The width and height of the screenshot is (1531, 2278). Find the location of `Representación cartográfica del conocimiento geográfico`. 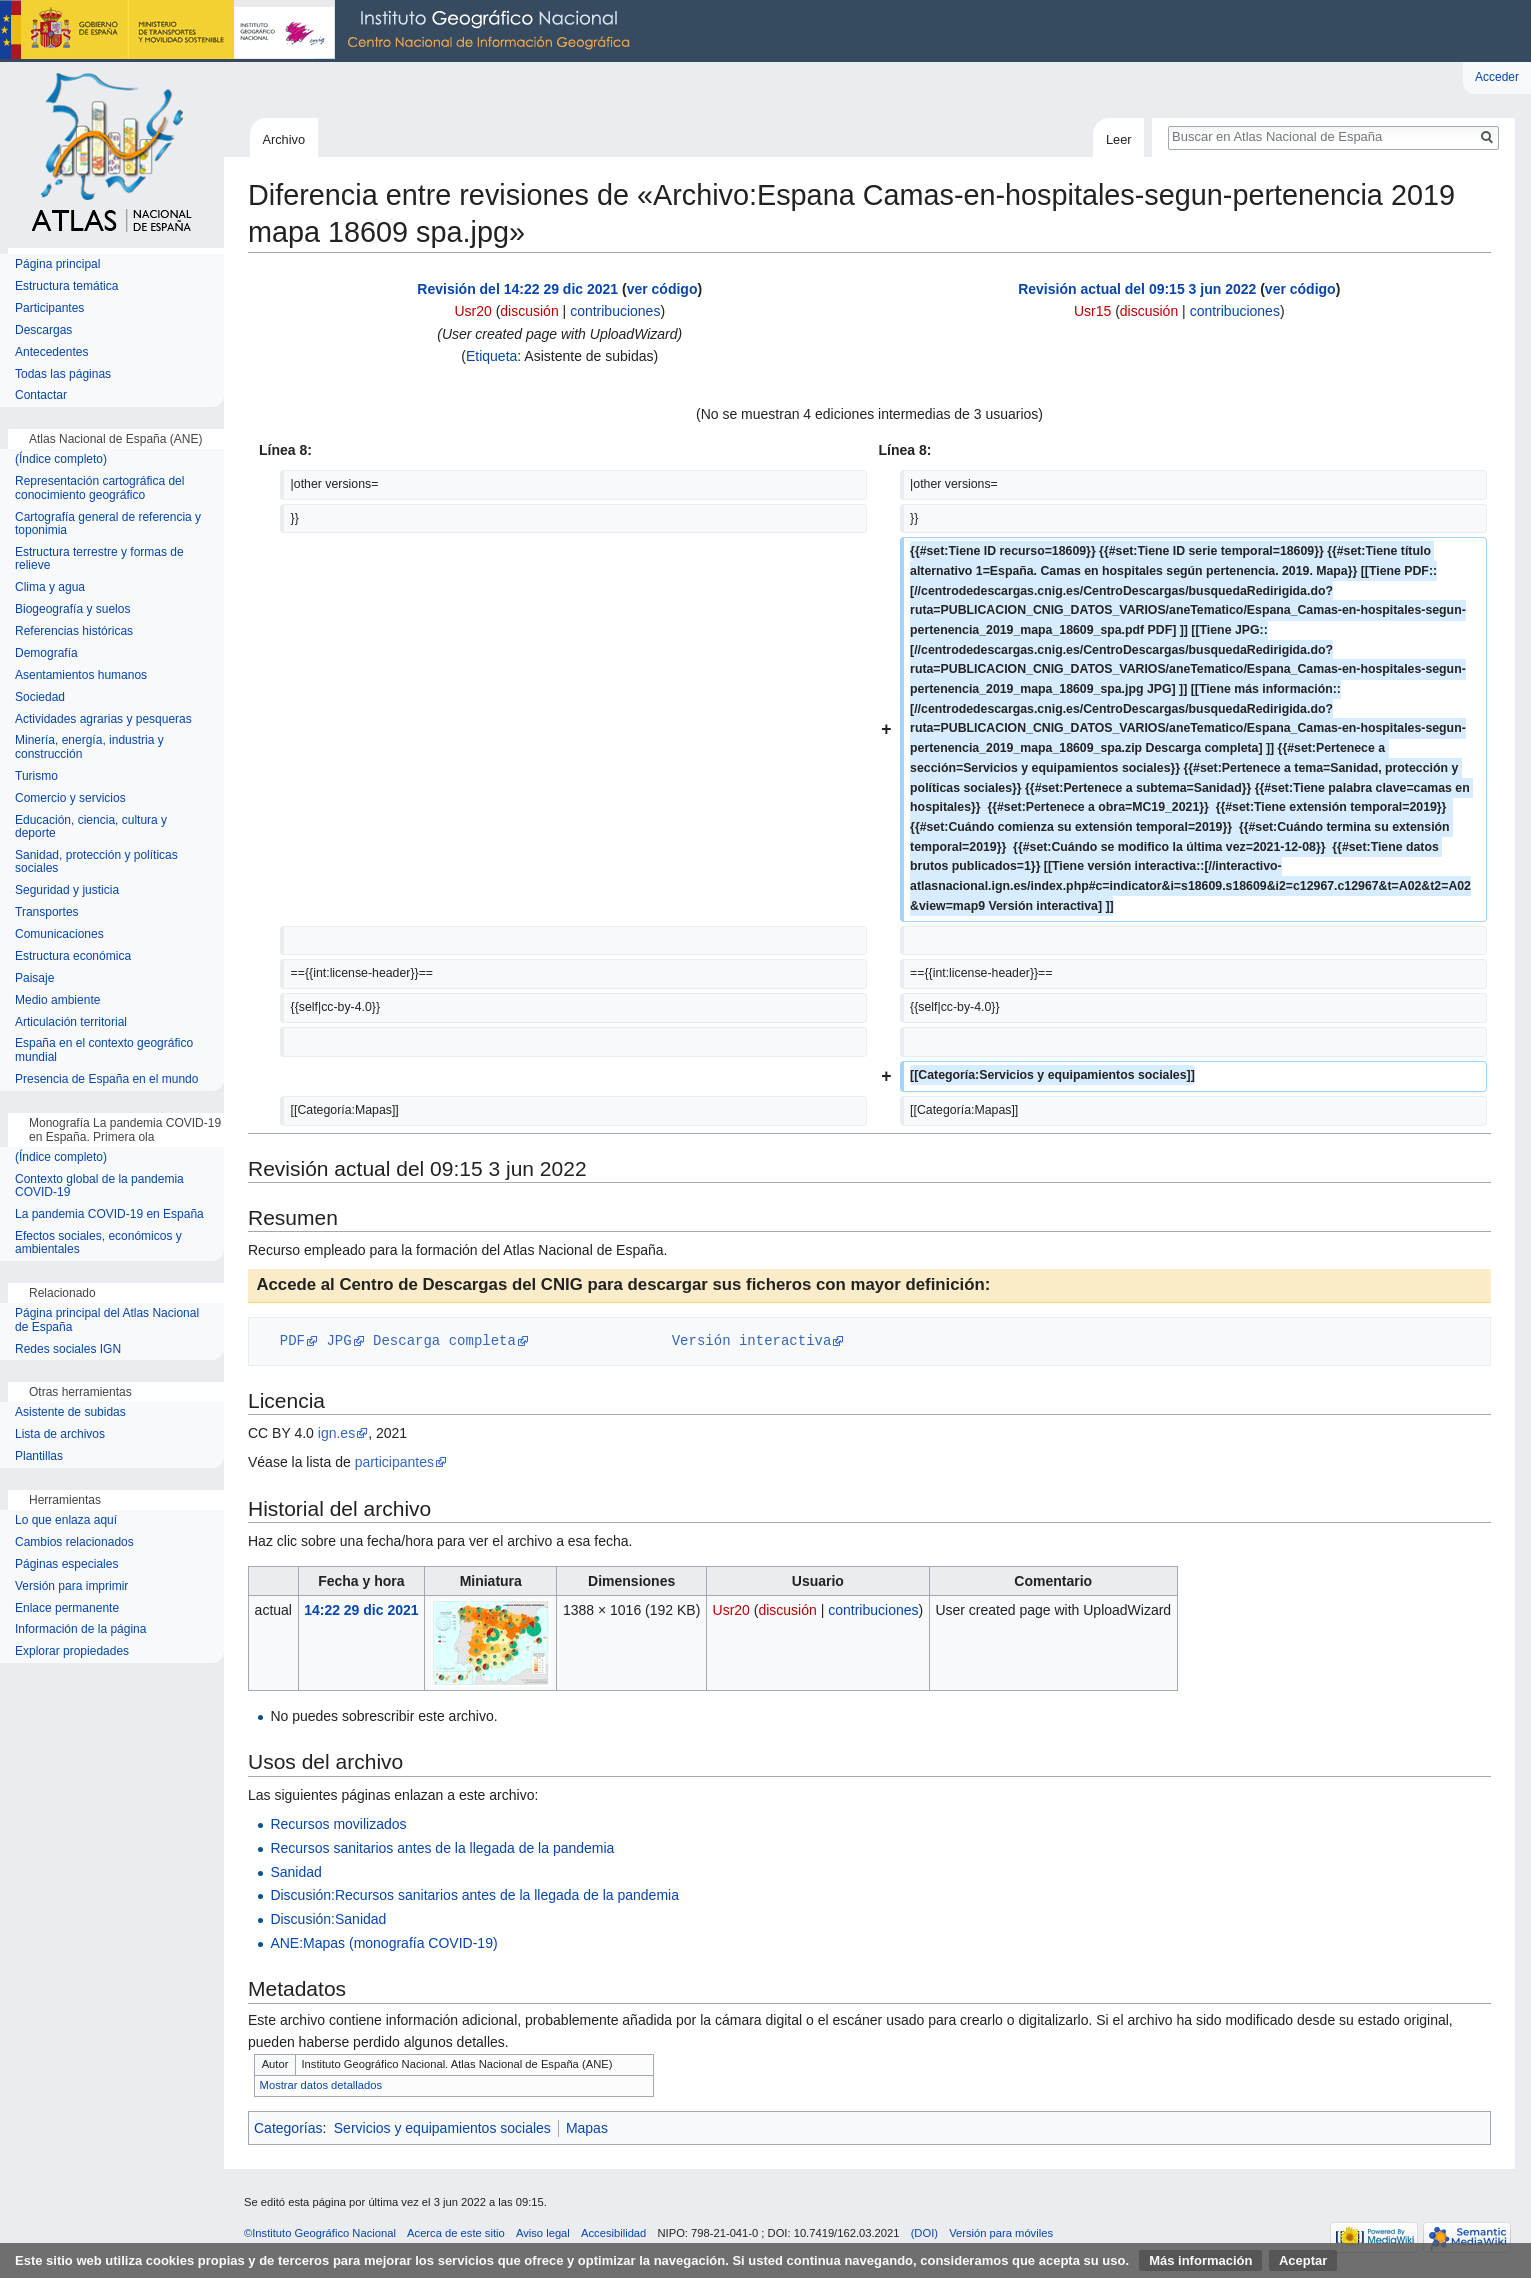

Representación cartográfica del conocimiento geográfico is located at coordinates (99, 488).